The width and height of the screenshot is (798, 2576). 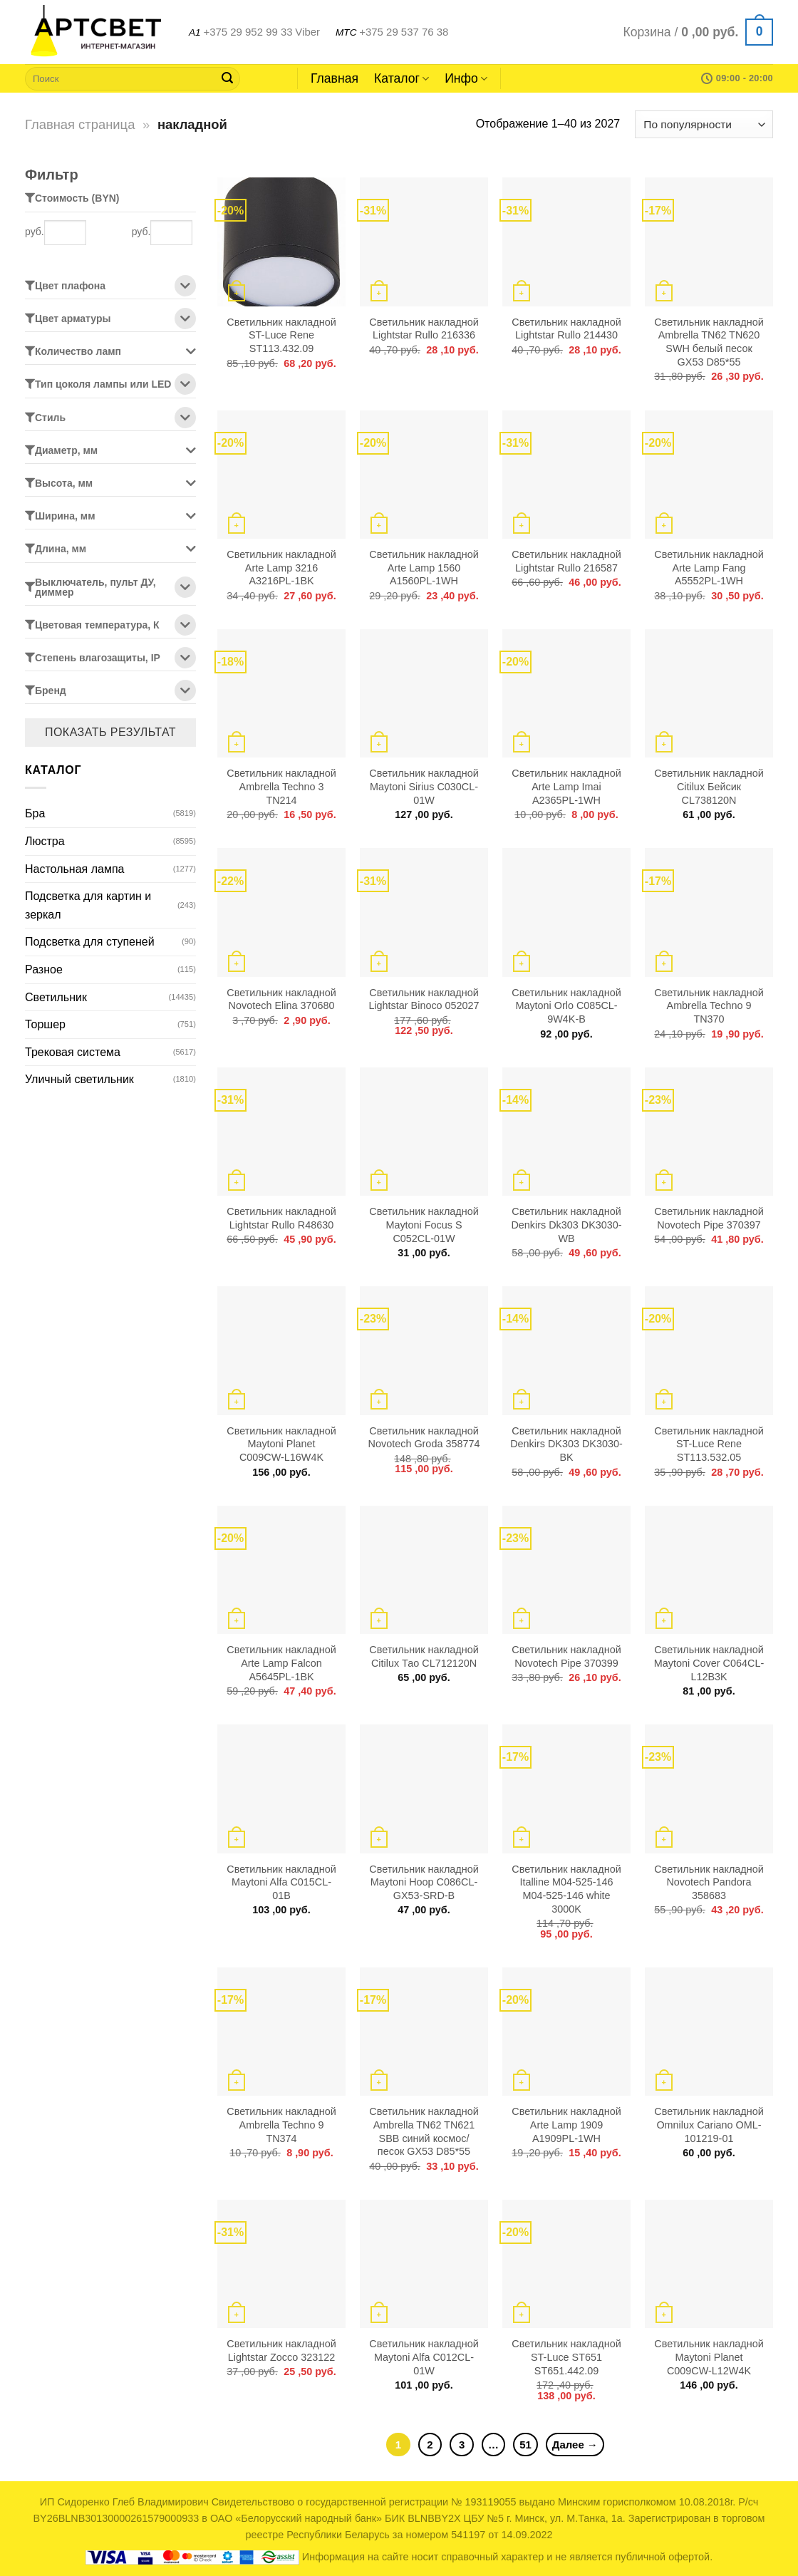 What do you see at coordinates (708, 1882) in the screenshot?
I see `Светильник накладной Novotech Pandora 358683` at bounding box center [708, 1882].